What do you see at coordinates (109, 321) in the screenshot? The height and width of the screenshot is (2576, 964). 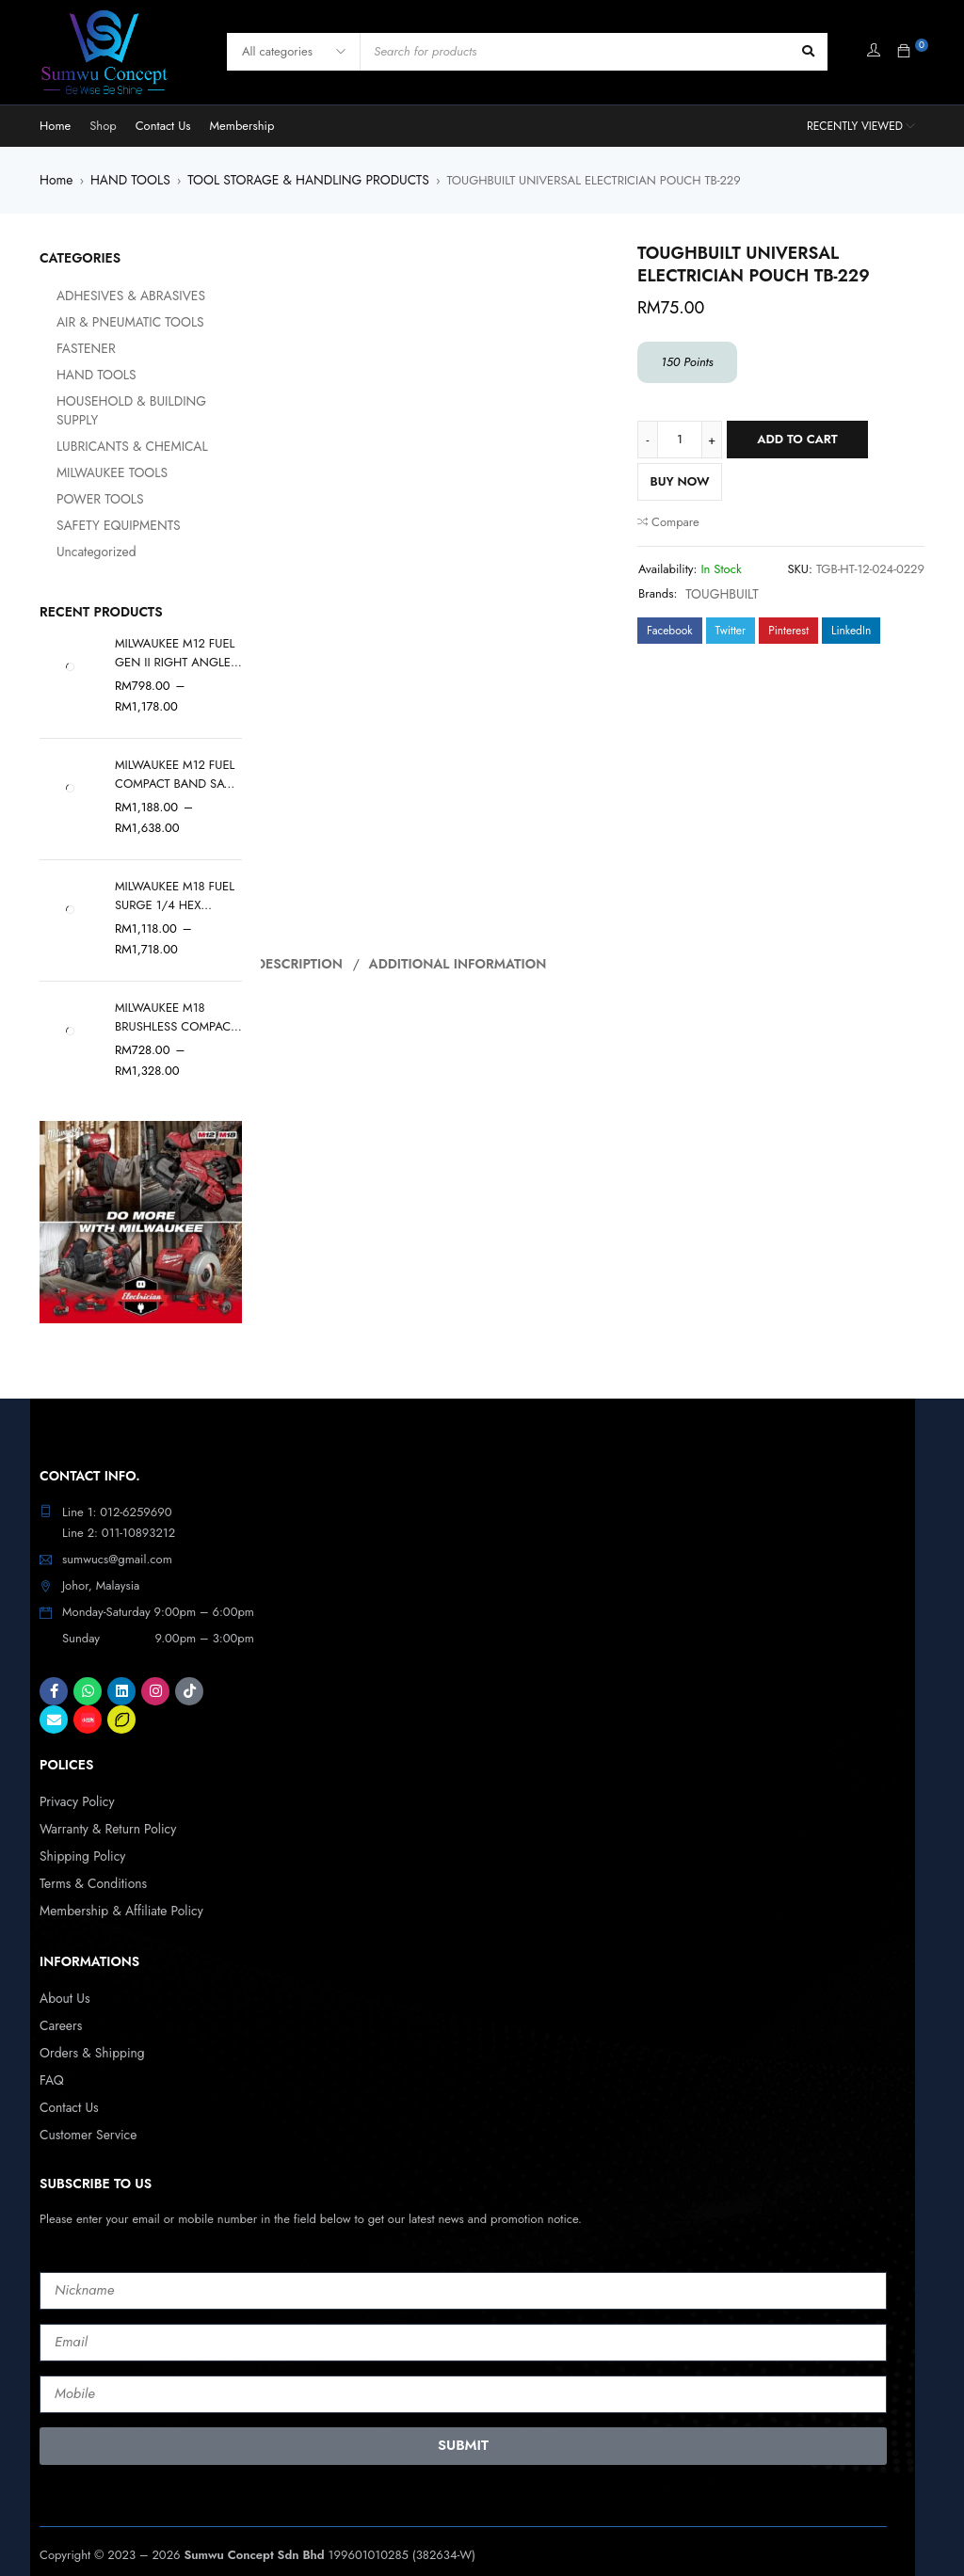 I see `AIR & PNEUMATIC TOOLS` at bounding box center [109, 321].